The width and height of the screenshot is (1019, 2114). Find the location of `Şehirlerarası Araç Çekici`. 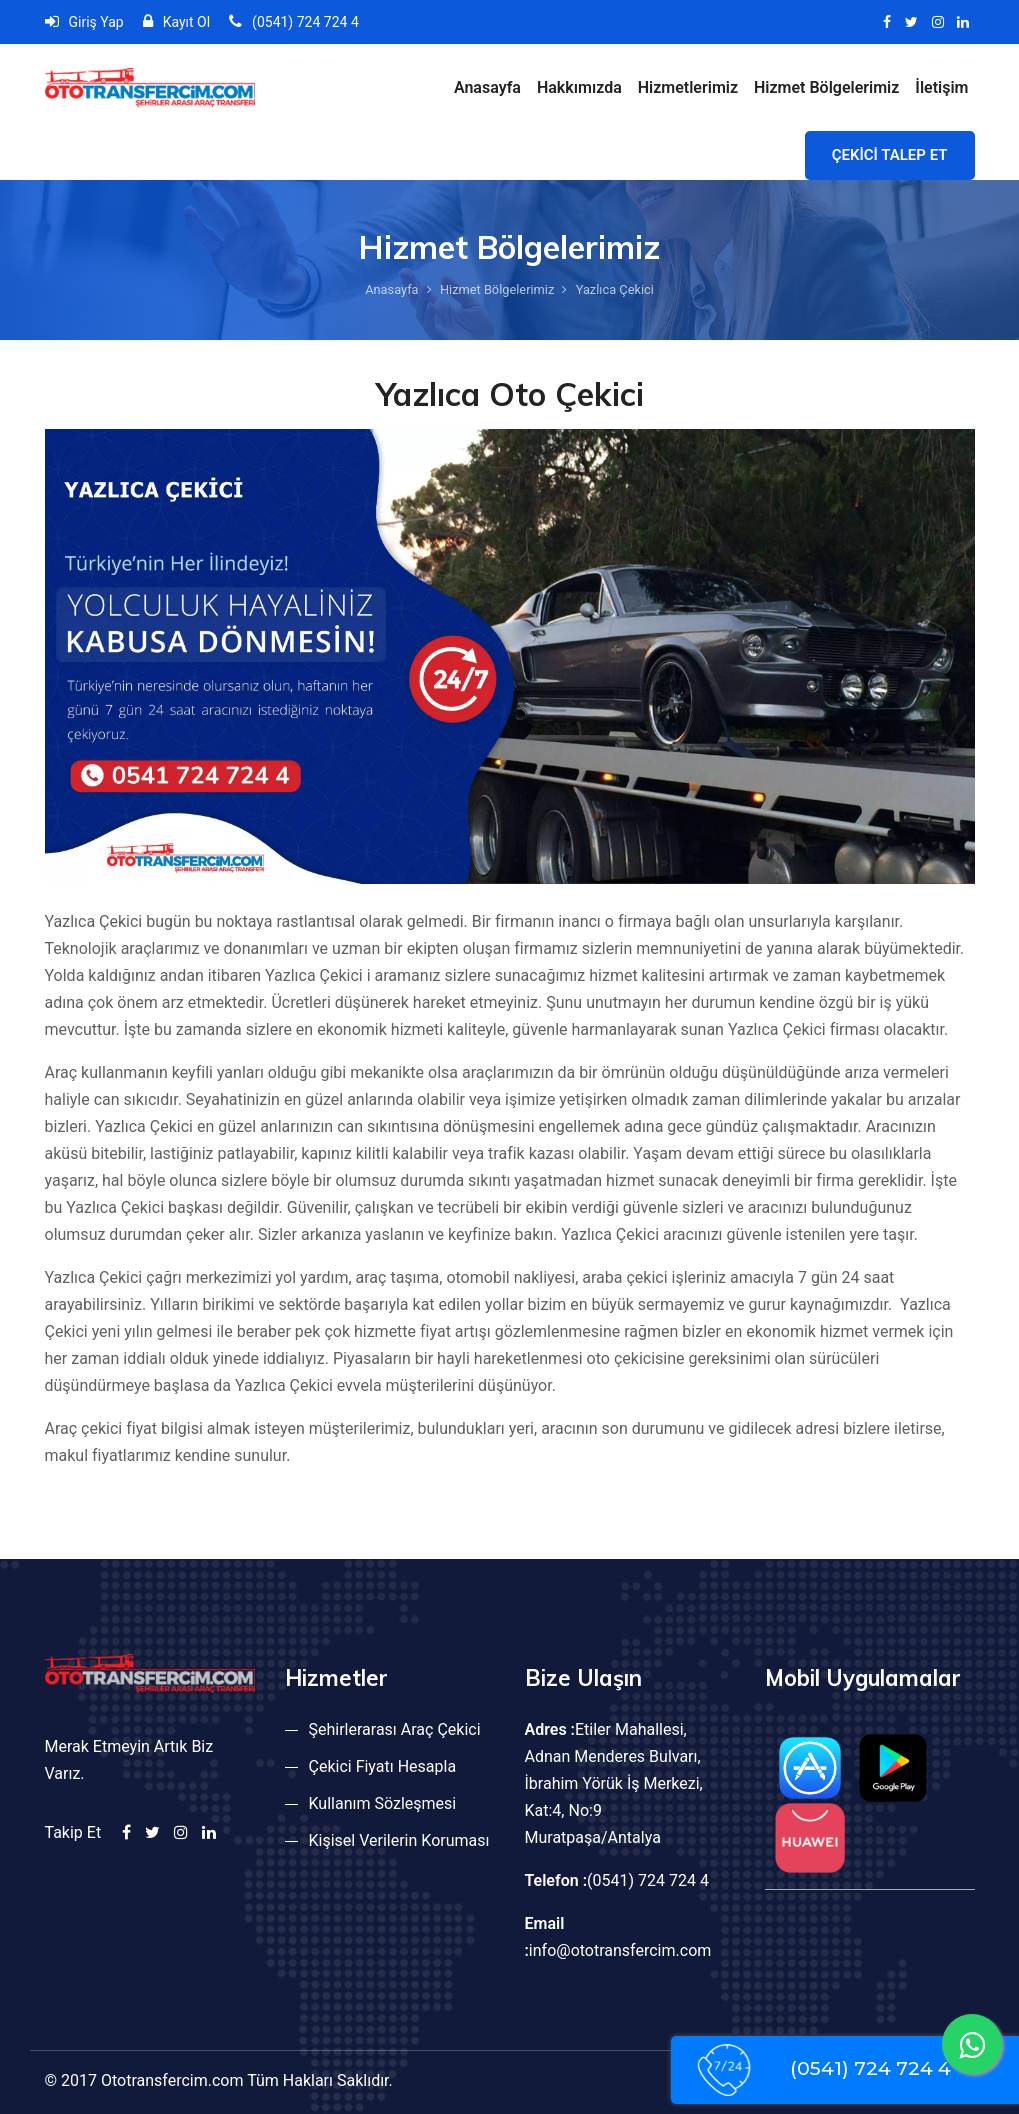

Şehirlerarası Araç Çekici is located at coordinates (395, 1729).